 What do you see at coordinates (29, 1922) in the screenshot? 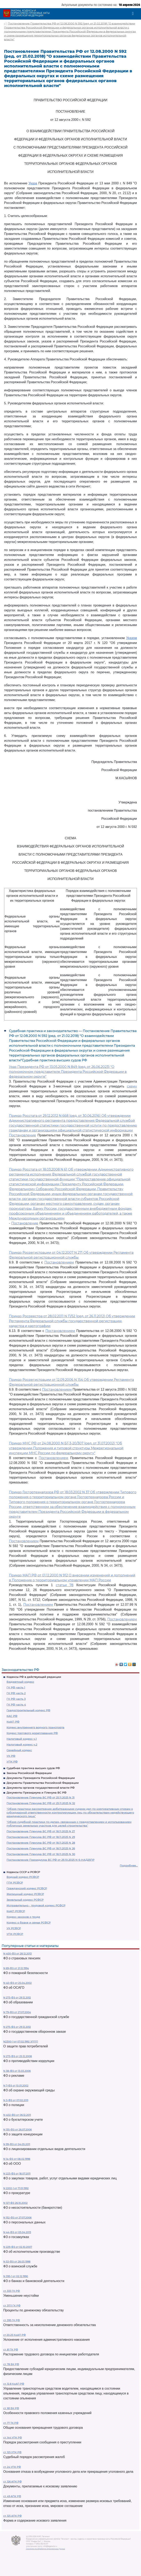
I see `Кодекс о браке и семье РСФСР` at bounding box center [29, 1922].